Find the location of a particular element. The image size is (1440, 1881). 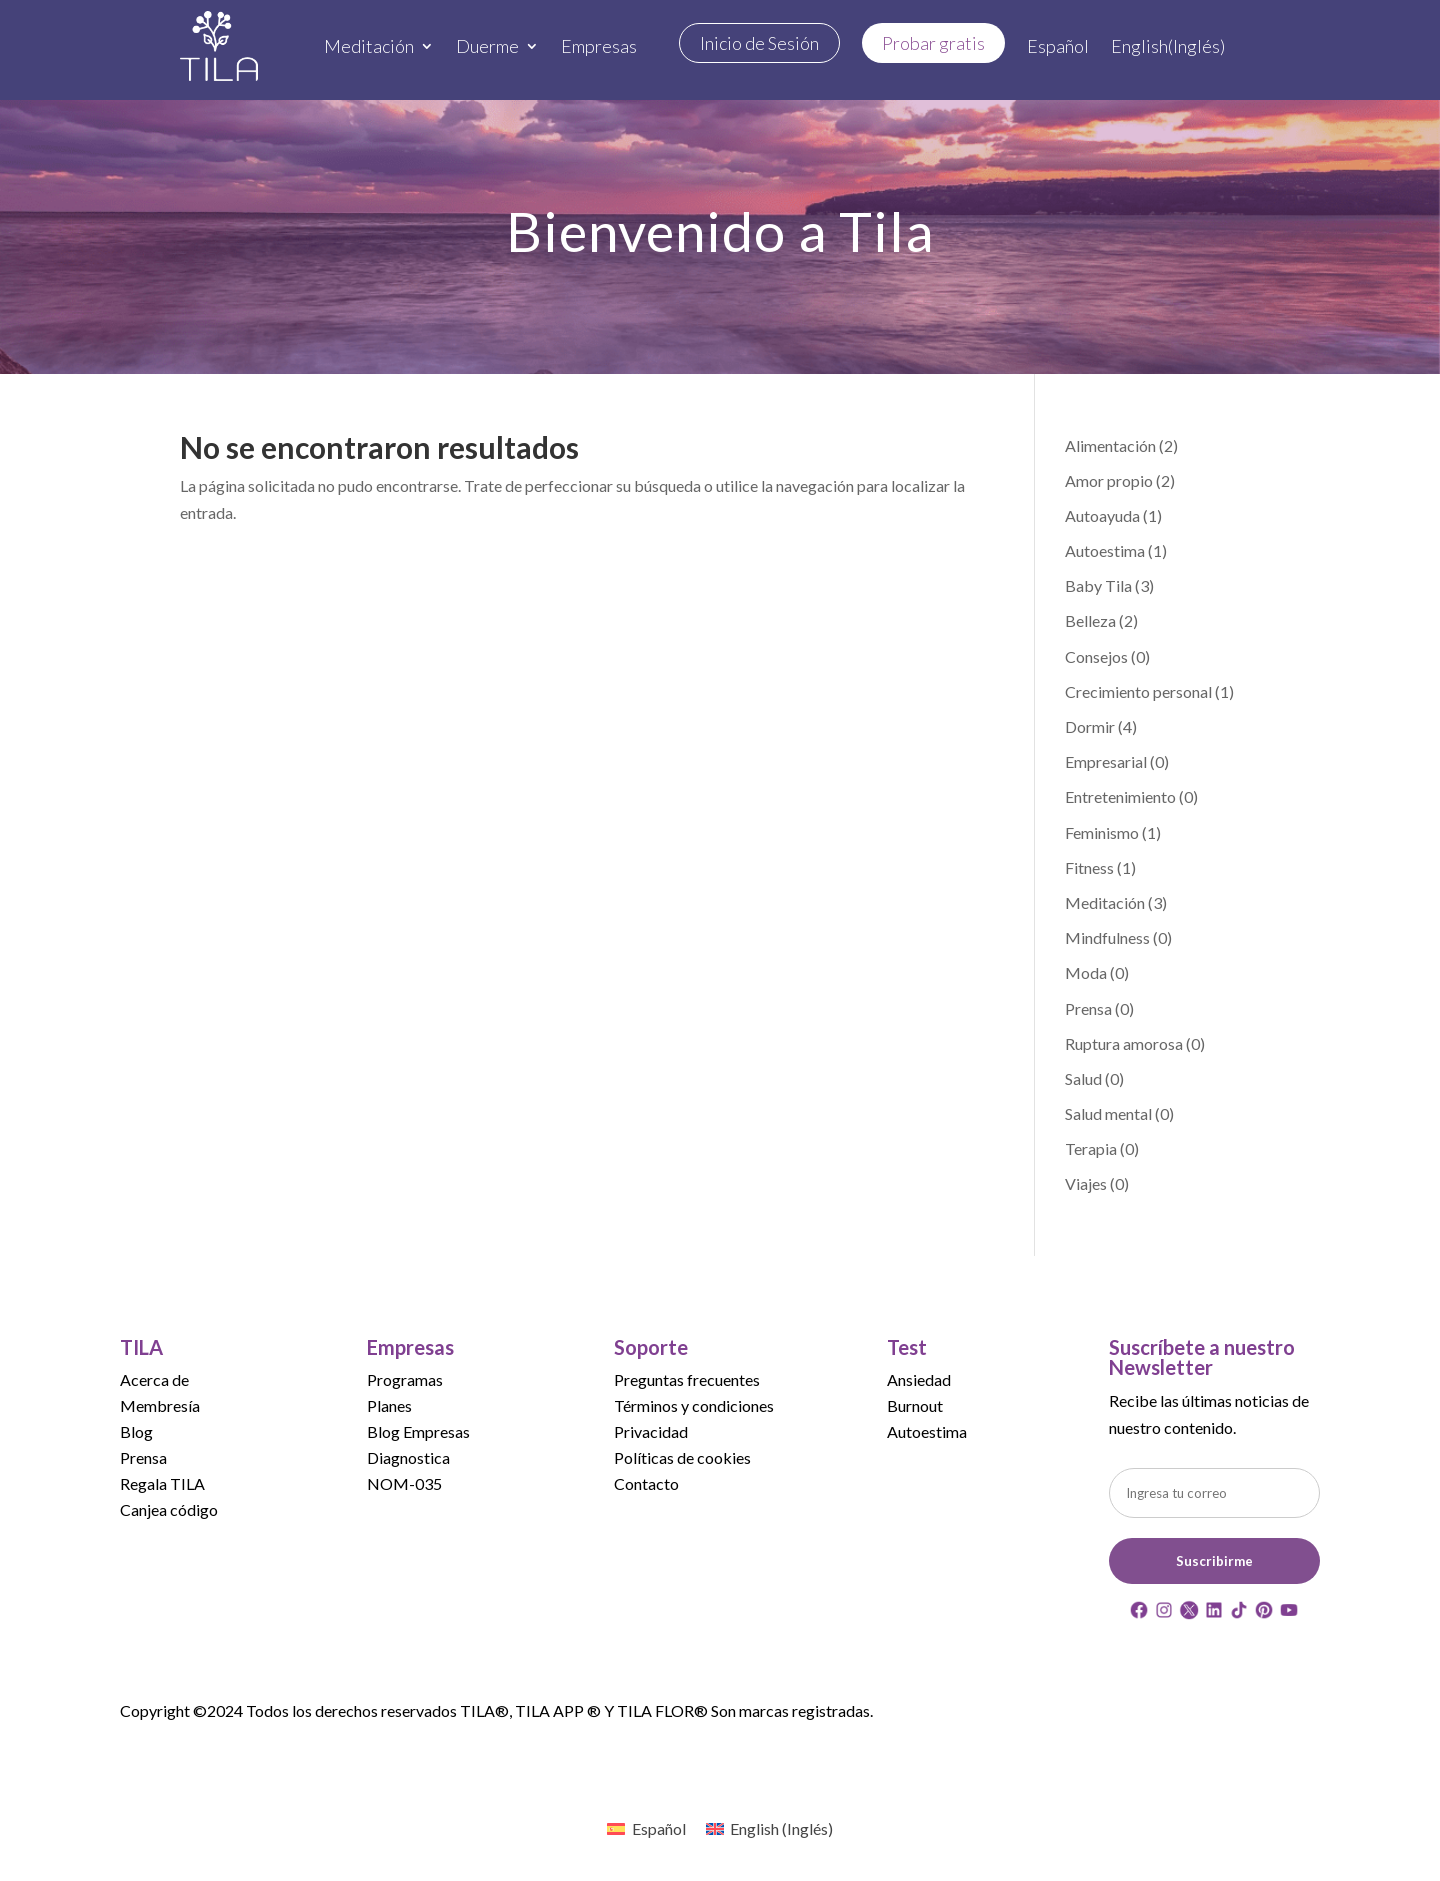

Suscribirme is located at coordinates (1214, 1561).